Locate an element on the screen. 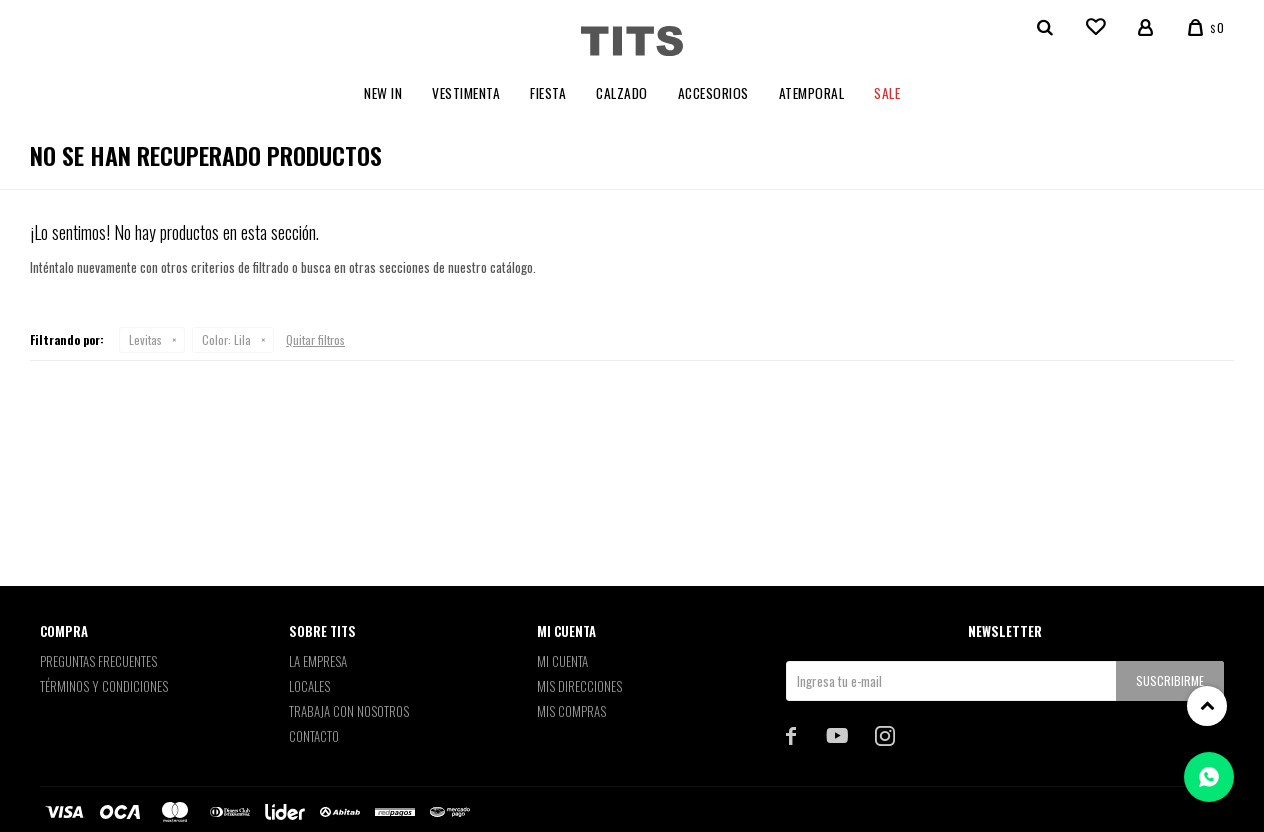  Trabaja con nosotros is located at coordinates (349, 711).